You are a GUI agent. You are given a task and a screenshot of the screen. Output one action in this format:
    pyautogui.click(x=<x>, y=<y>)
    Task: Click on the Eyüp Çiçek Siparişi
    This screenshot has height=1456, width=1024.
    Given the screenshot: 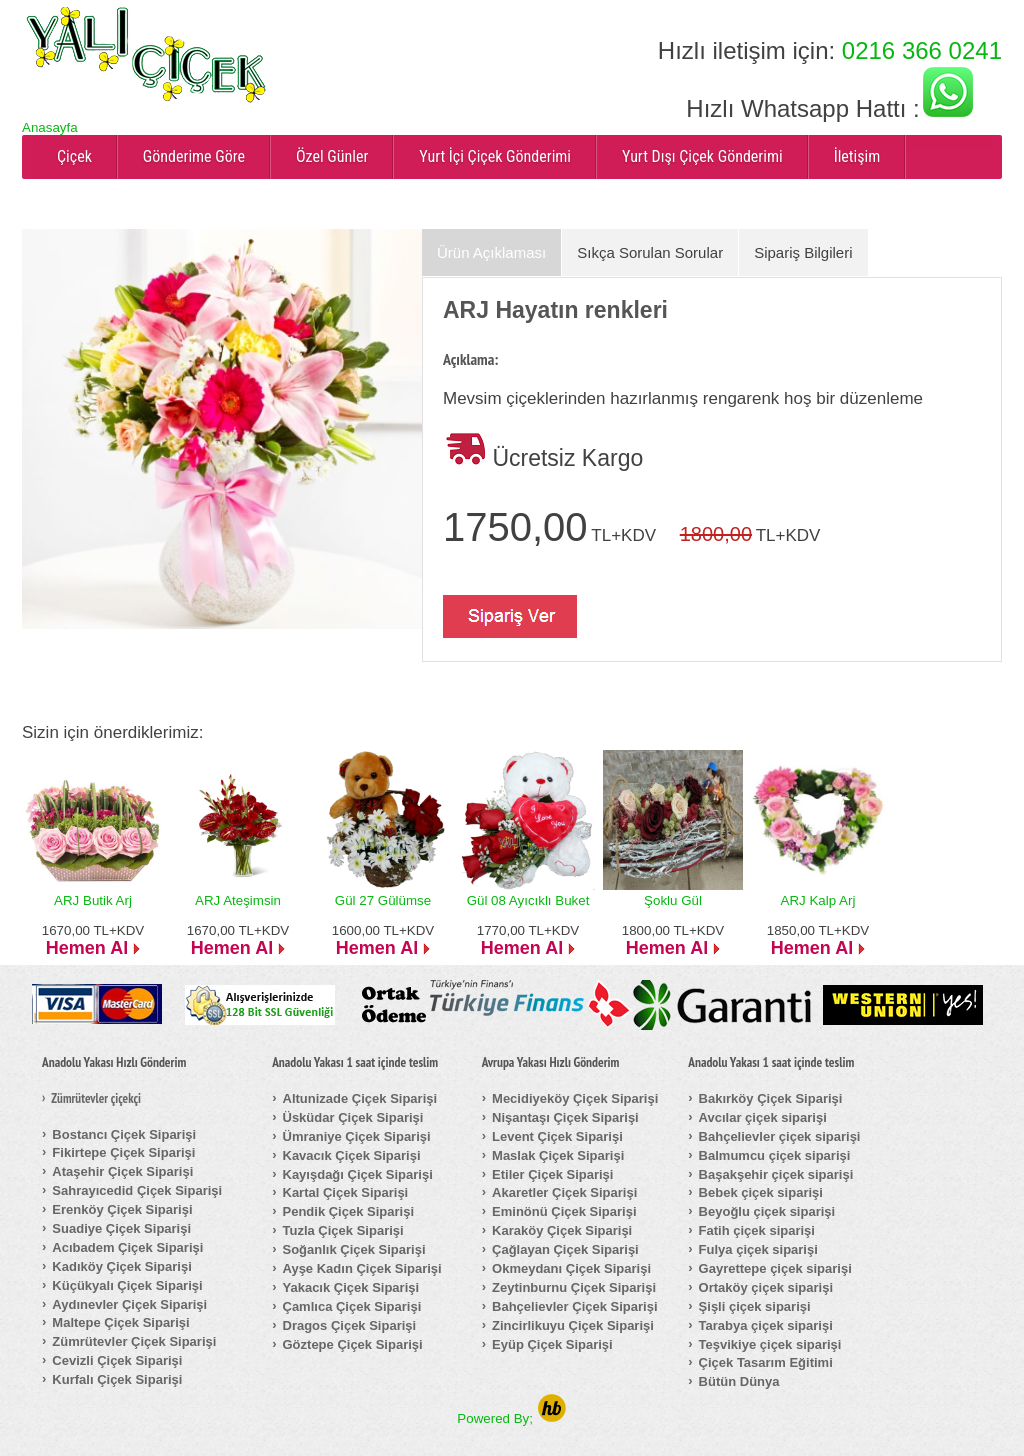 What is the action you would take?
    pyautogui.click(x=552, y=1344)
    